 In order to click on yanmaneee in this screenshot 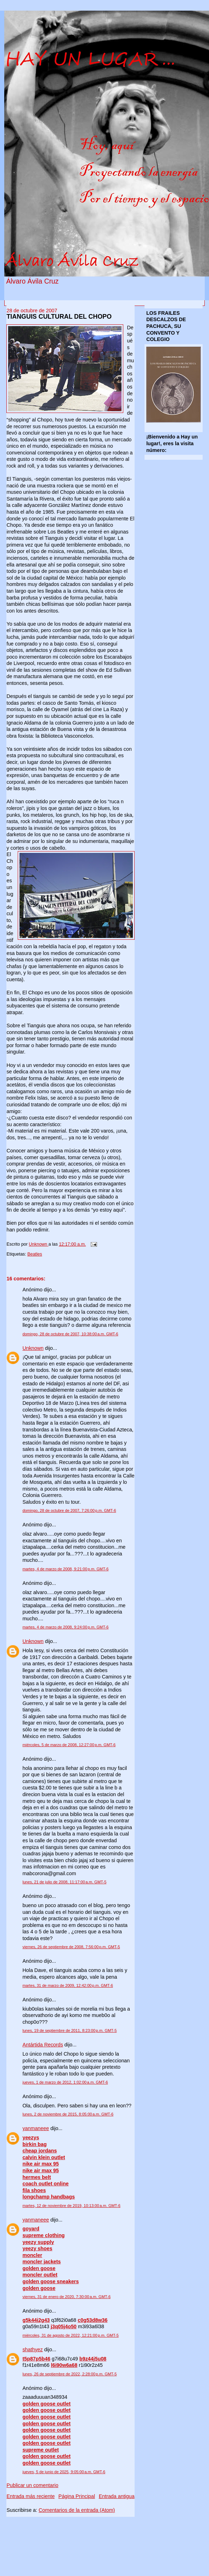, I will do `click(35, 2128)`.